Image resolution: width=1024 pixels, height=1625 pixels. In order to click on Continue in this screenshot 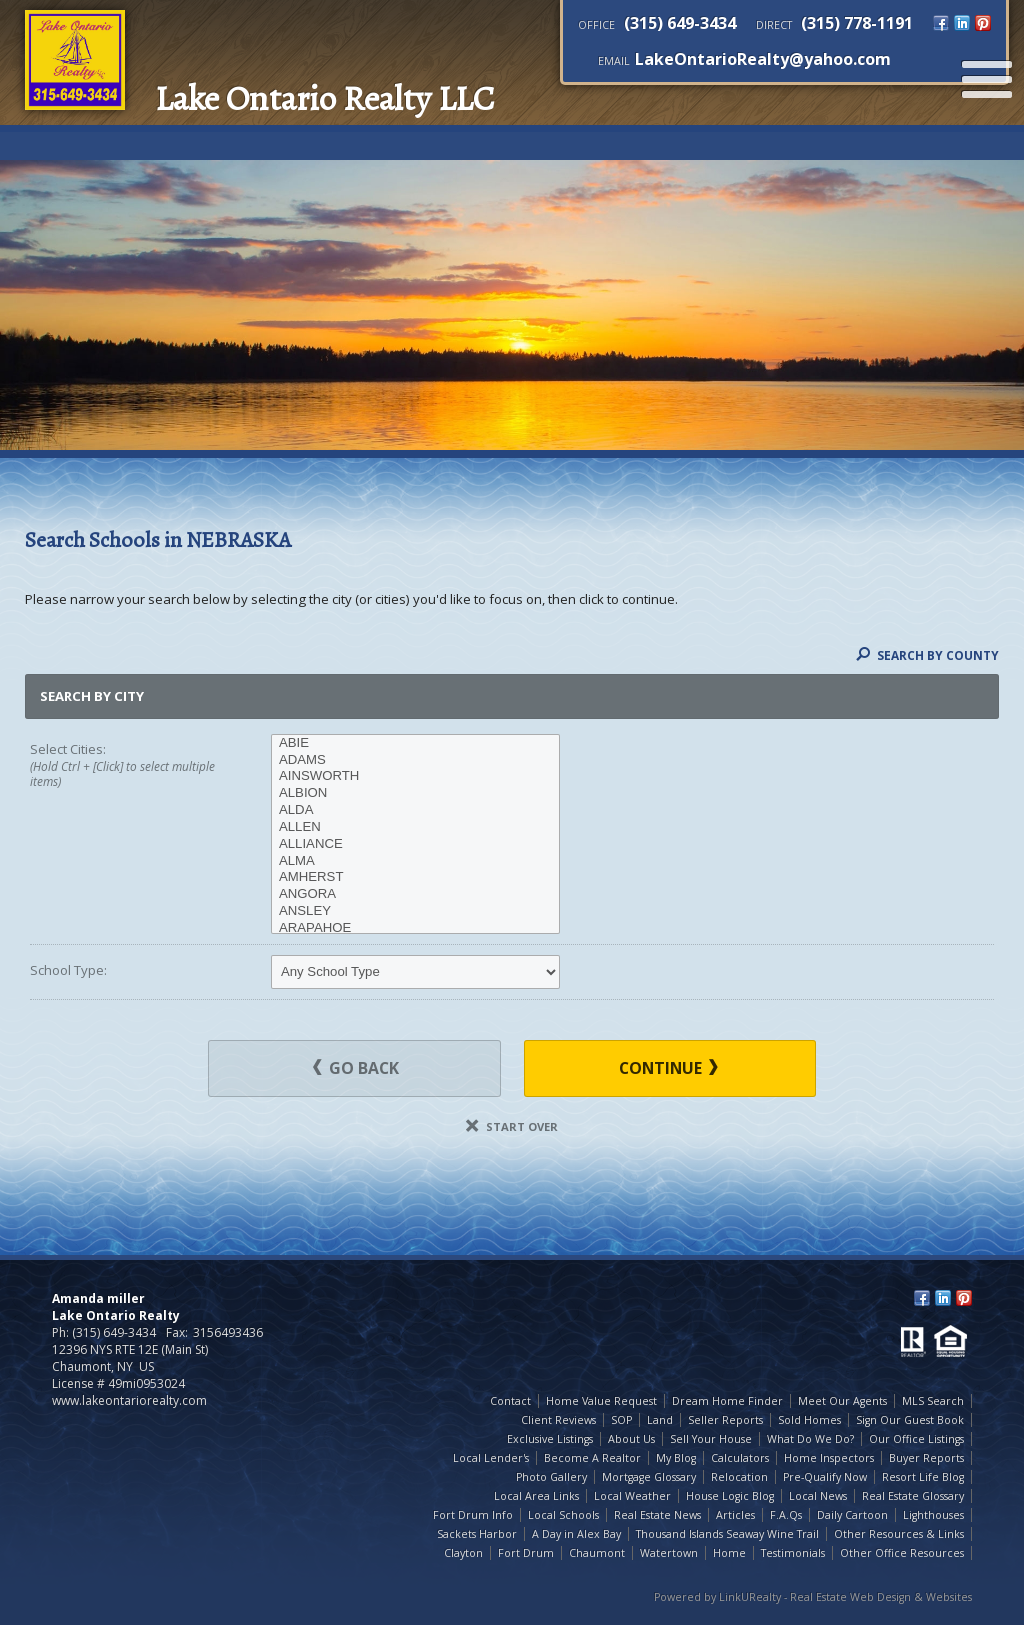, I will do `click(668, 1068)`.